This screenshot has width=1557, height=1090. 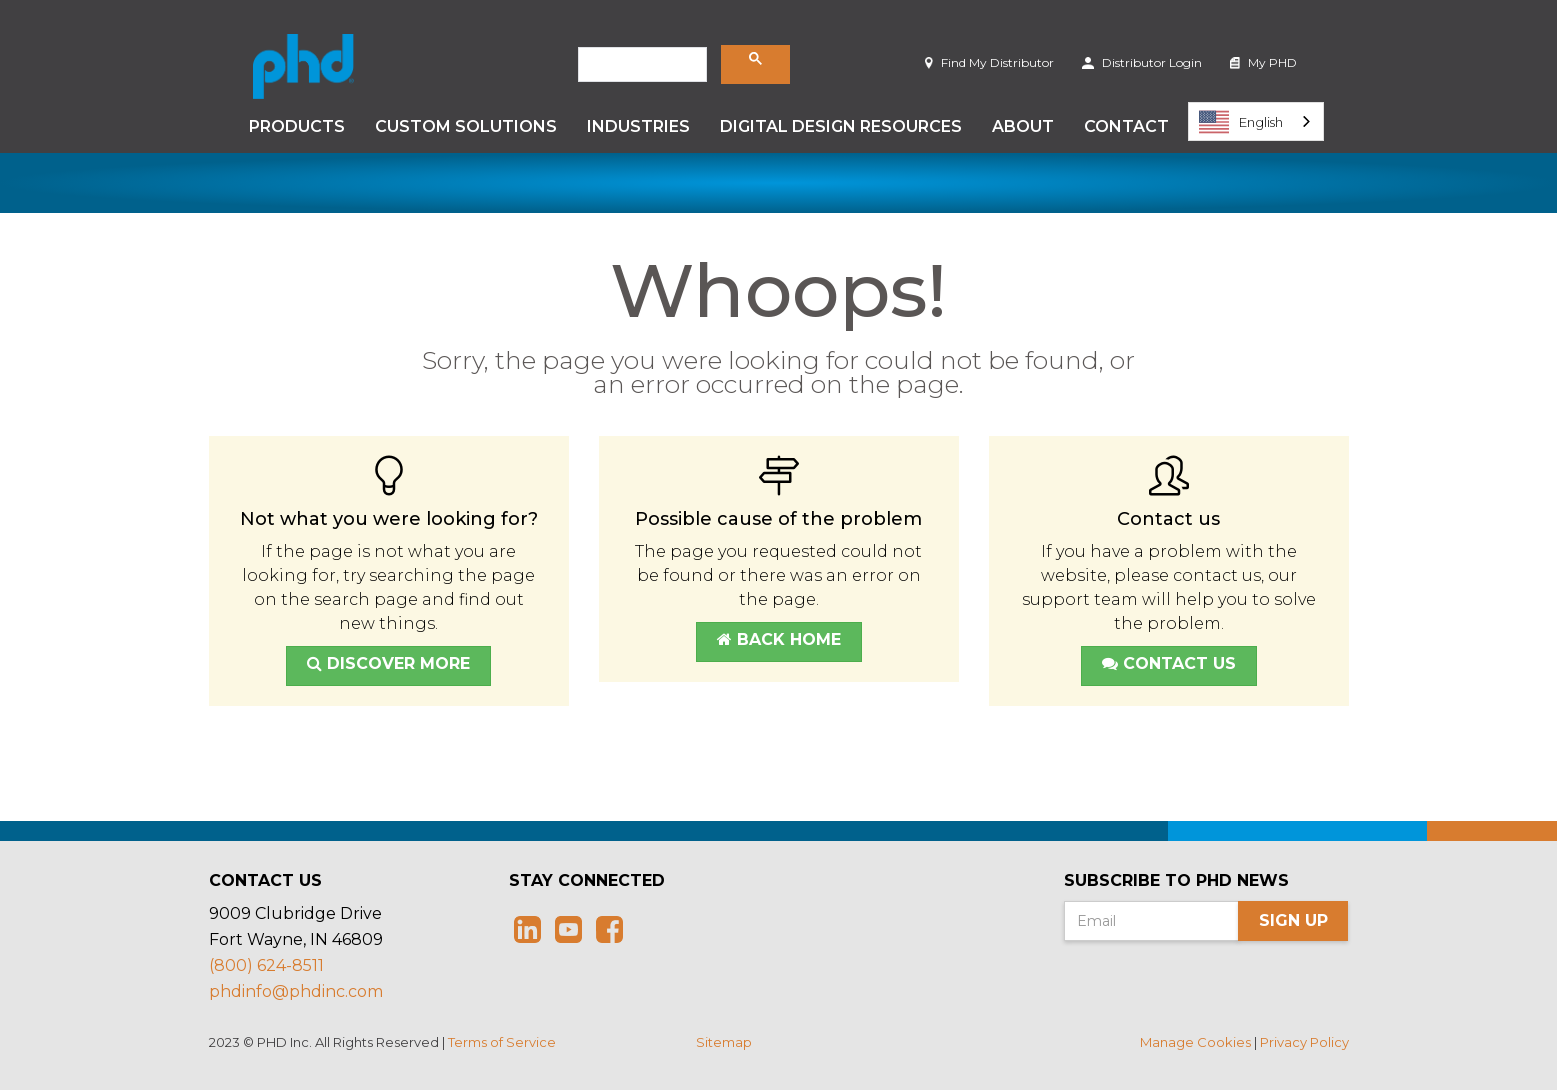 What do you see at coordinates (502, 1042) in the screenshot?
I see `Terms of Service` at bounding box center [502, 1042].